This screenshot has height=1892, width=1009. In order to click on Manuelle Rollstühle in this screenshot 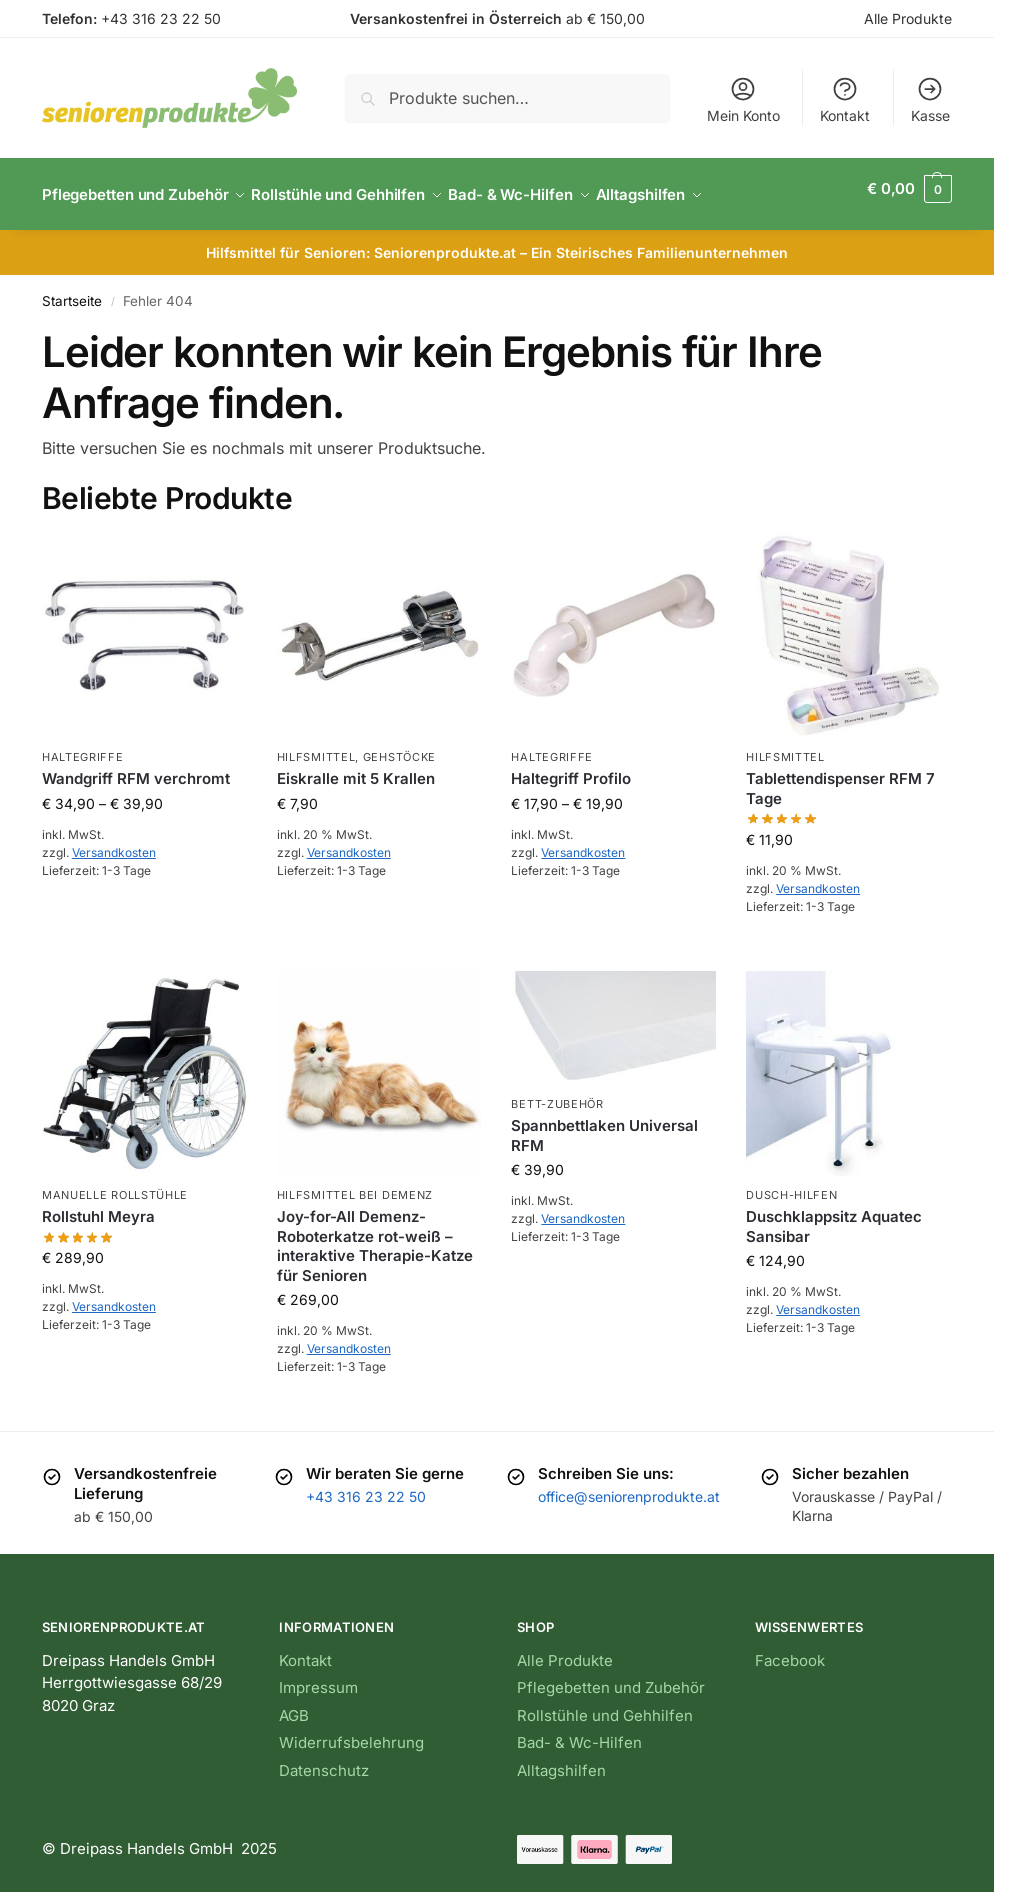, I will do `click(115, 1184)`.